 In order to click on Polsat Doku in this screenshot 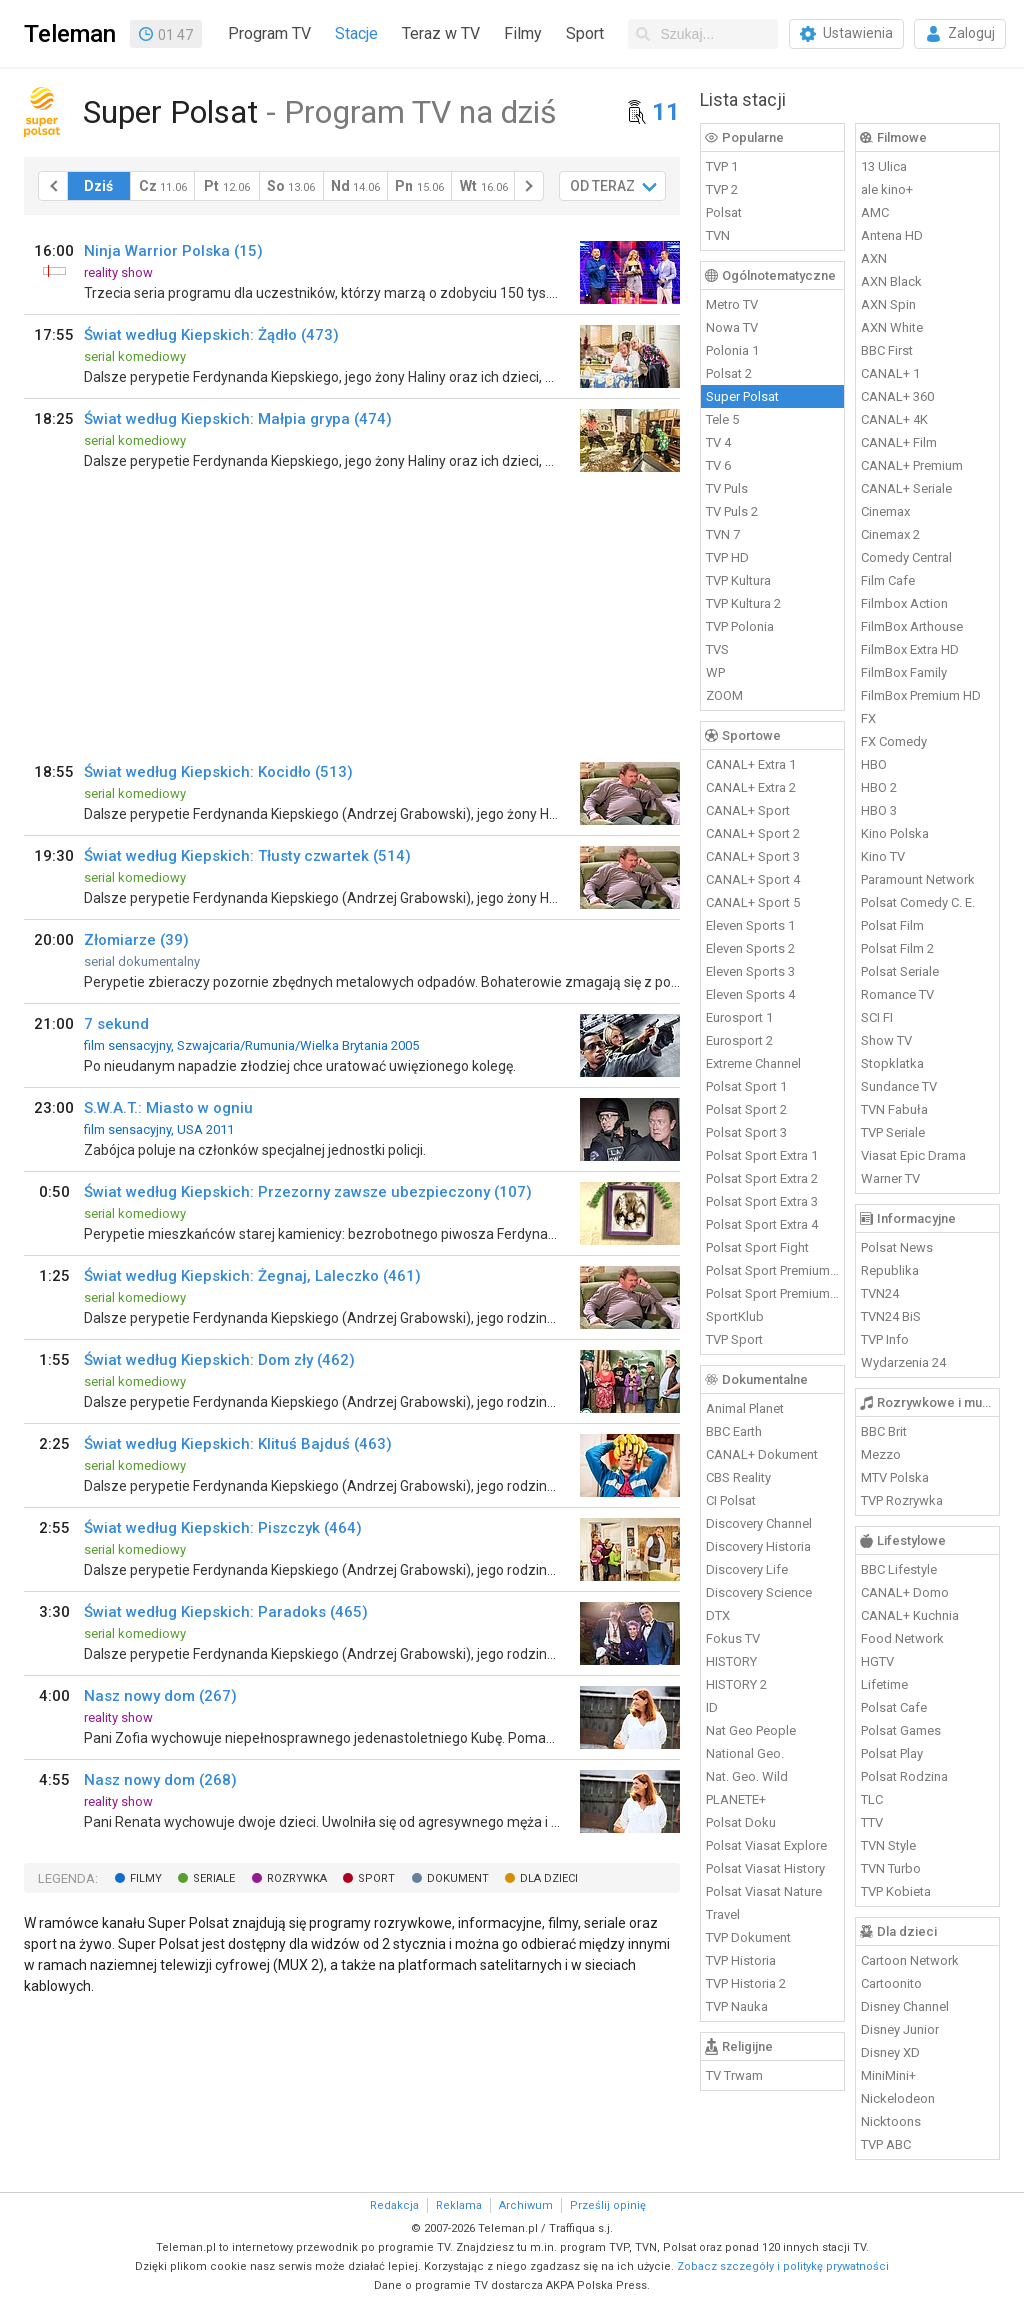, I will do `click(741, 1822)`.